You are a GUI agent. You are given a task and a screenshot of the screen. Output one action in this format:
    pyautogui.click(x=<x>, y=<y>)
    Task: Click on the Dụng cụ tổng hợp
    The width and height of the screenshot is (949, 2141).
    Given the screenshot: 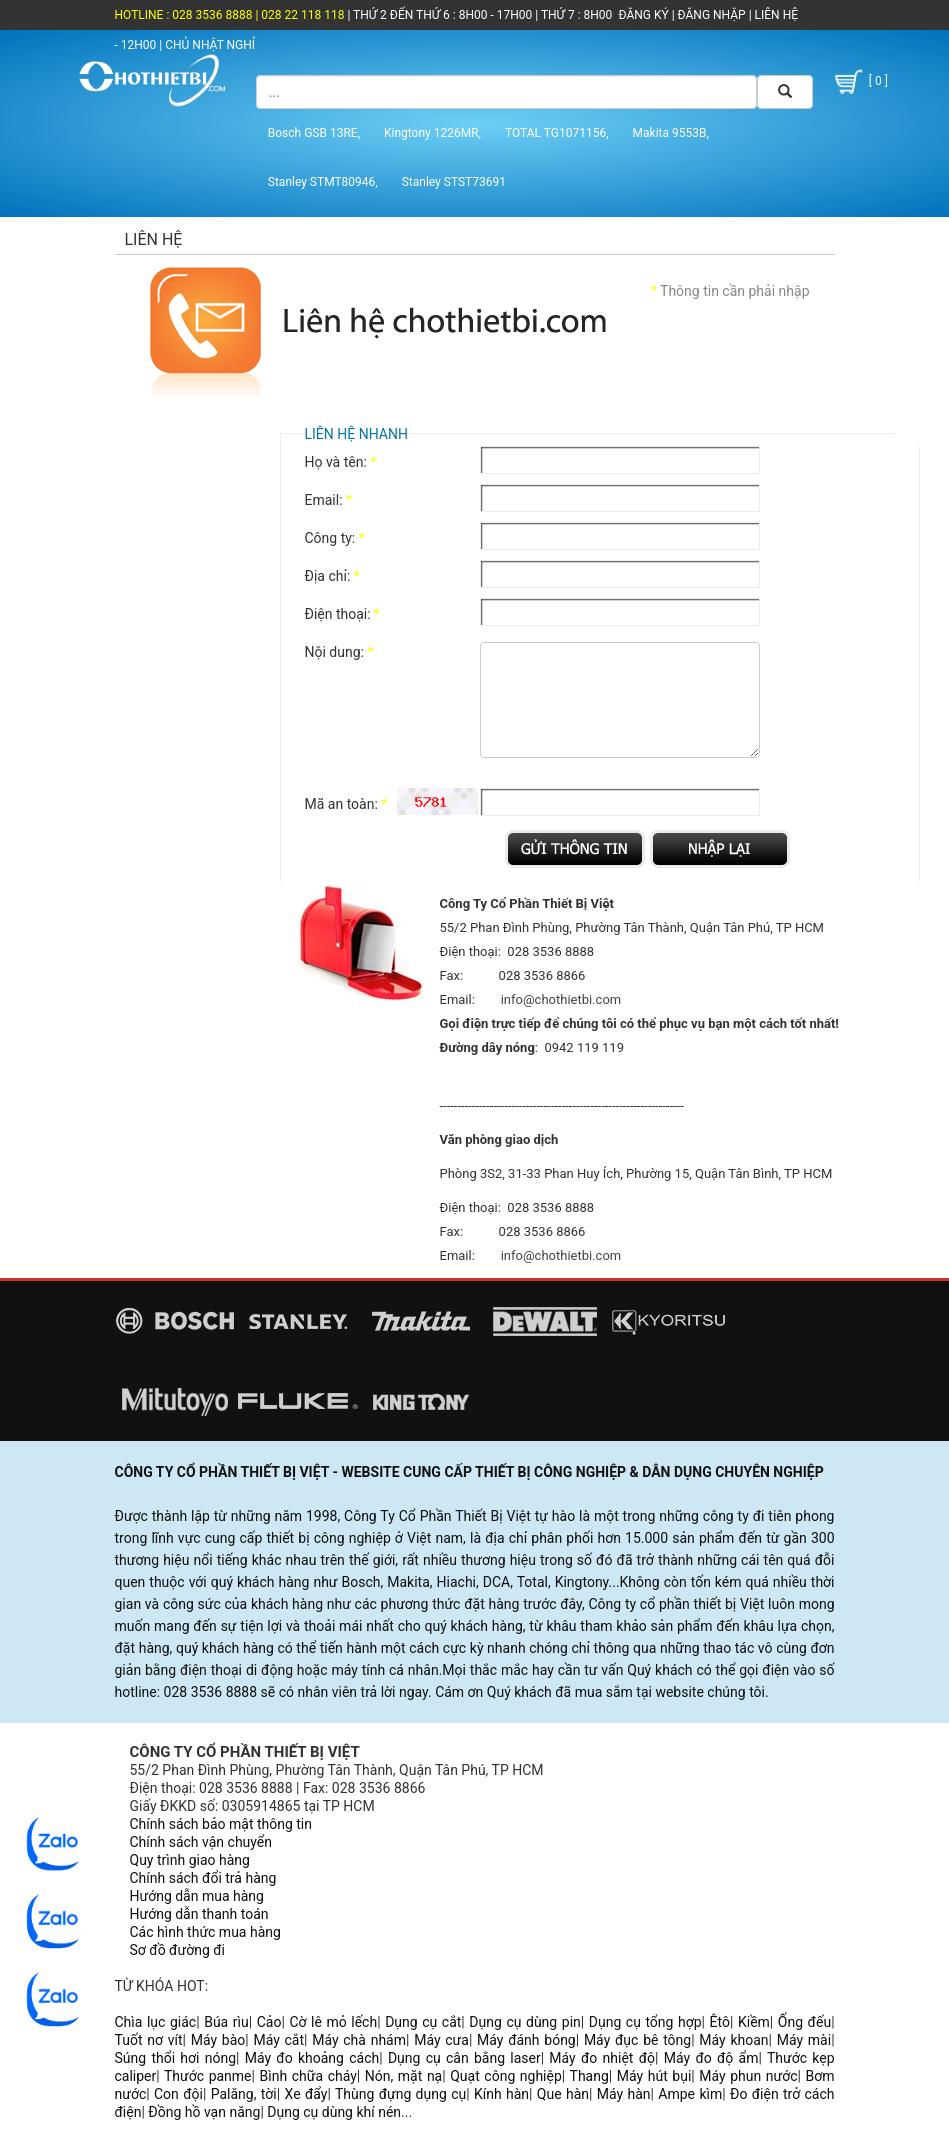 What is the action you would take?
    pyautogui.click(x=645, y=2022)
    